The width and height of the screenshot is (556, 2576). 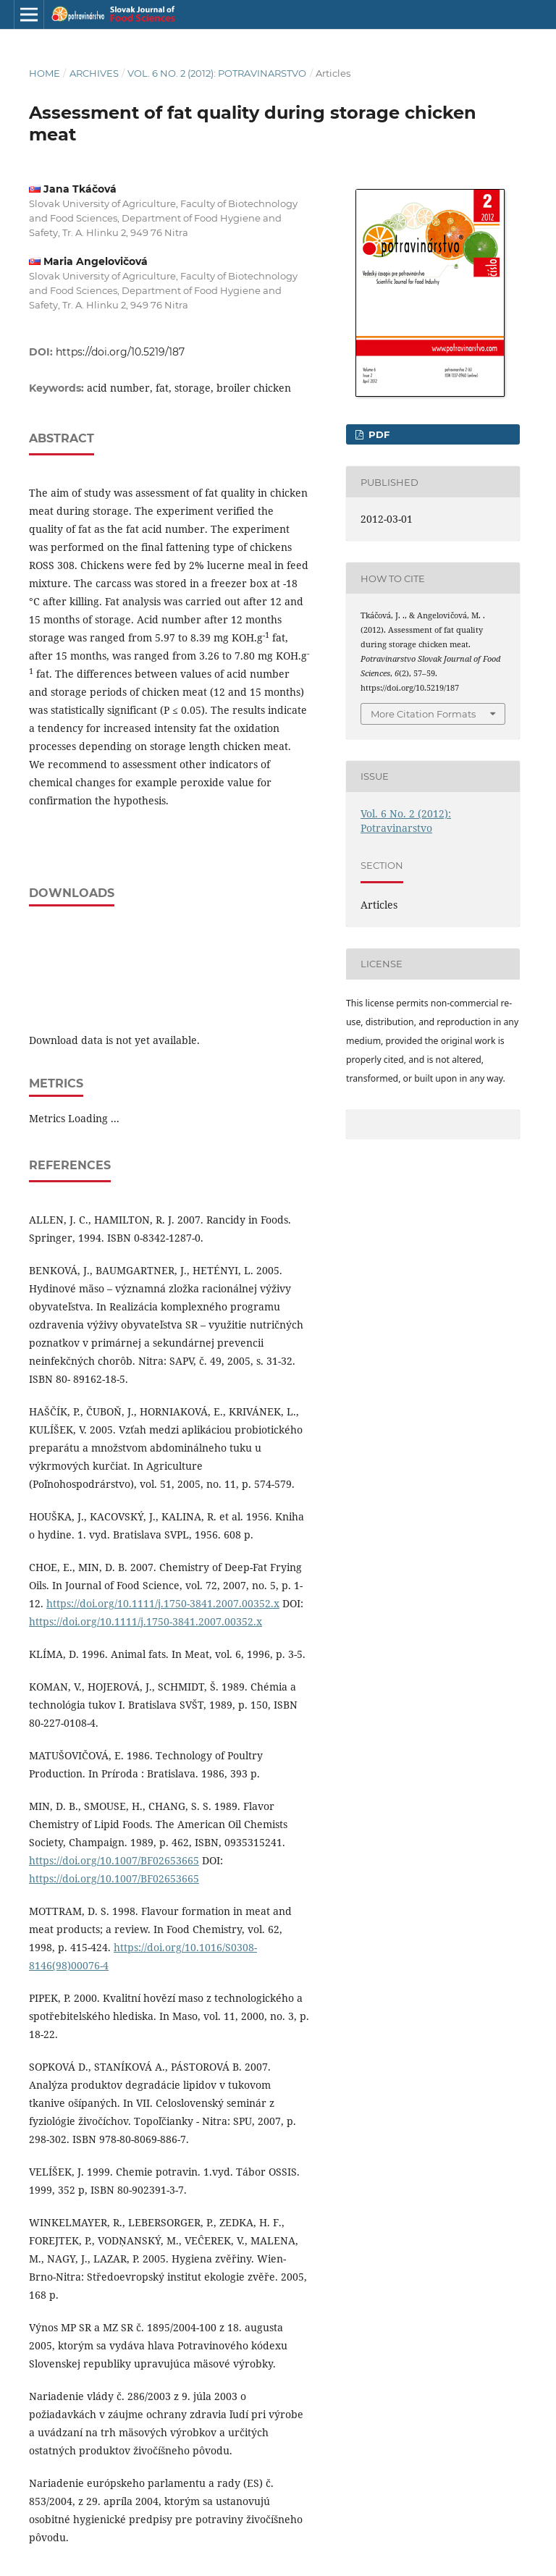 What do you see at coordinates (423, 714) in the screenshot?
I see `More Citation Formats` at bounding box center [423, 714].